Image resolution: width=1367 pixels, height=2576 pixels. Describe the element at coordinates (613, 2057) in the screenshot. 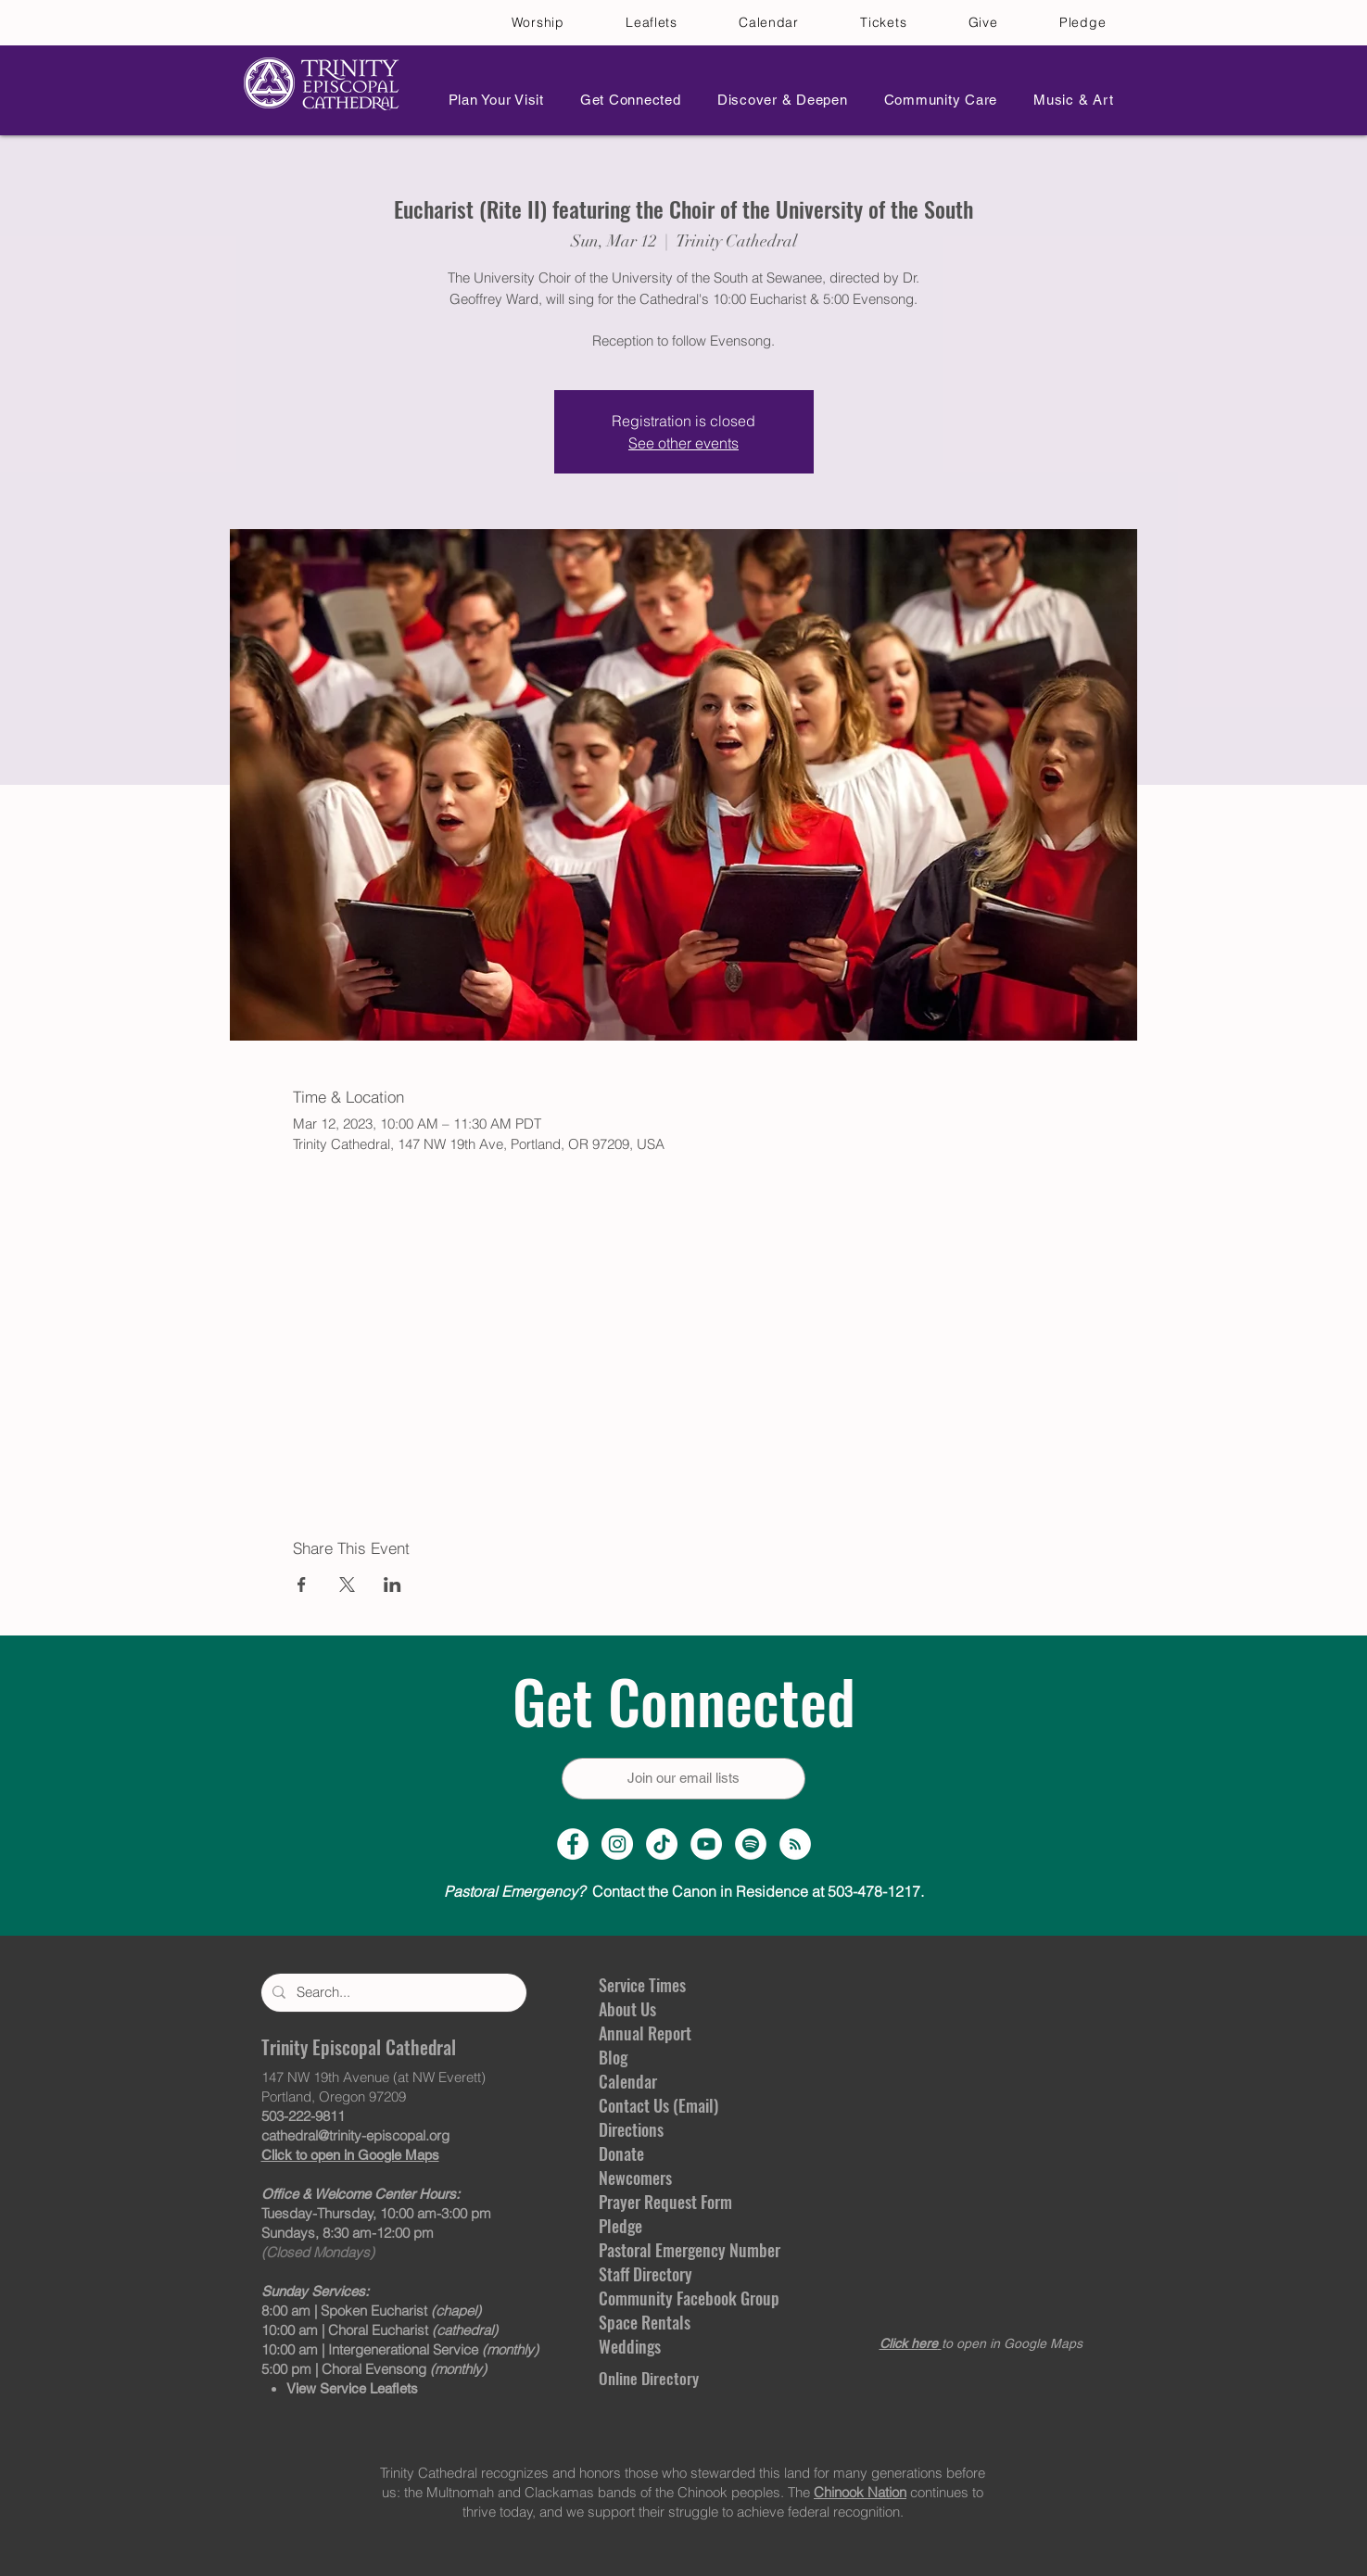

I see `Blog` at that location.